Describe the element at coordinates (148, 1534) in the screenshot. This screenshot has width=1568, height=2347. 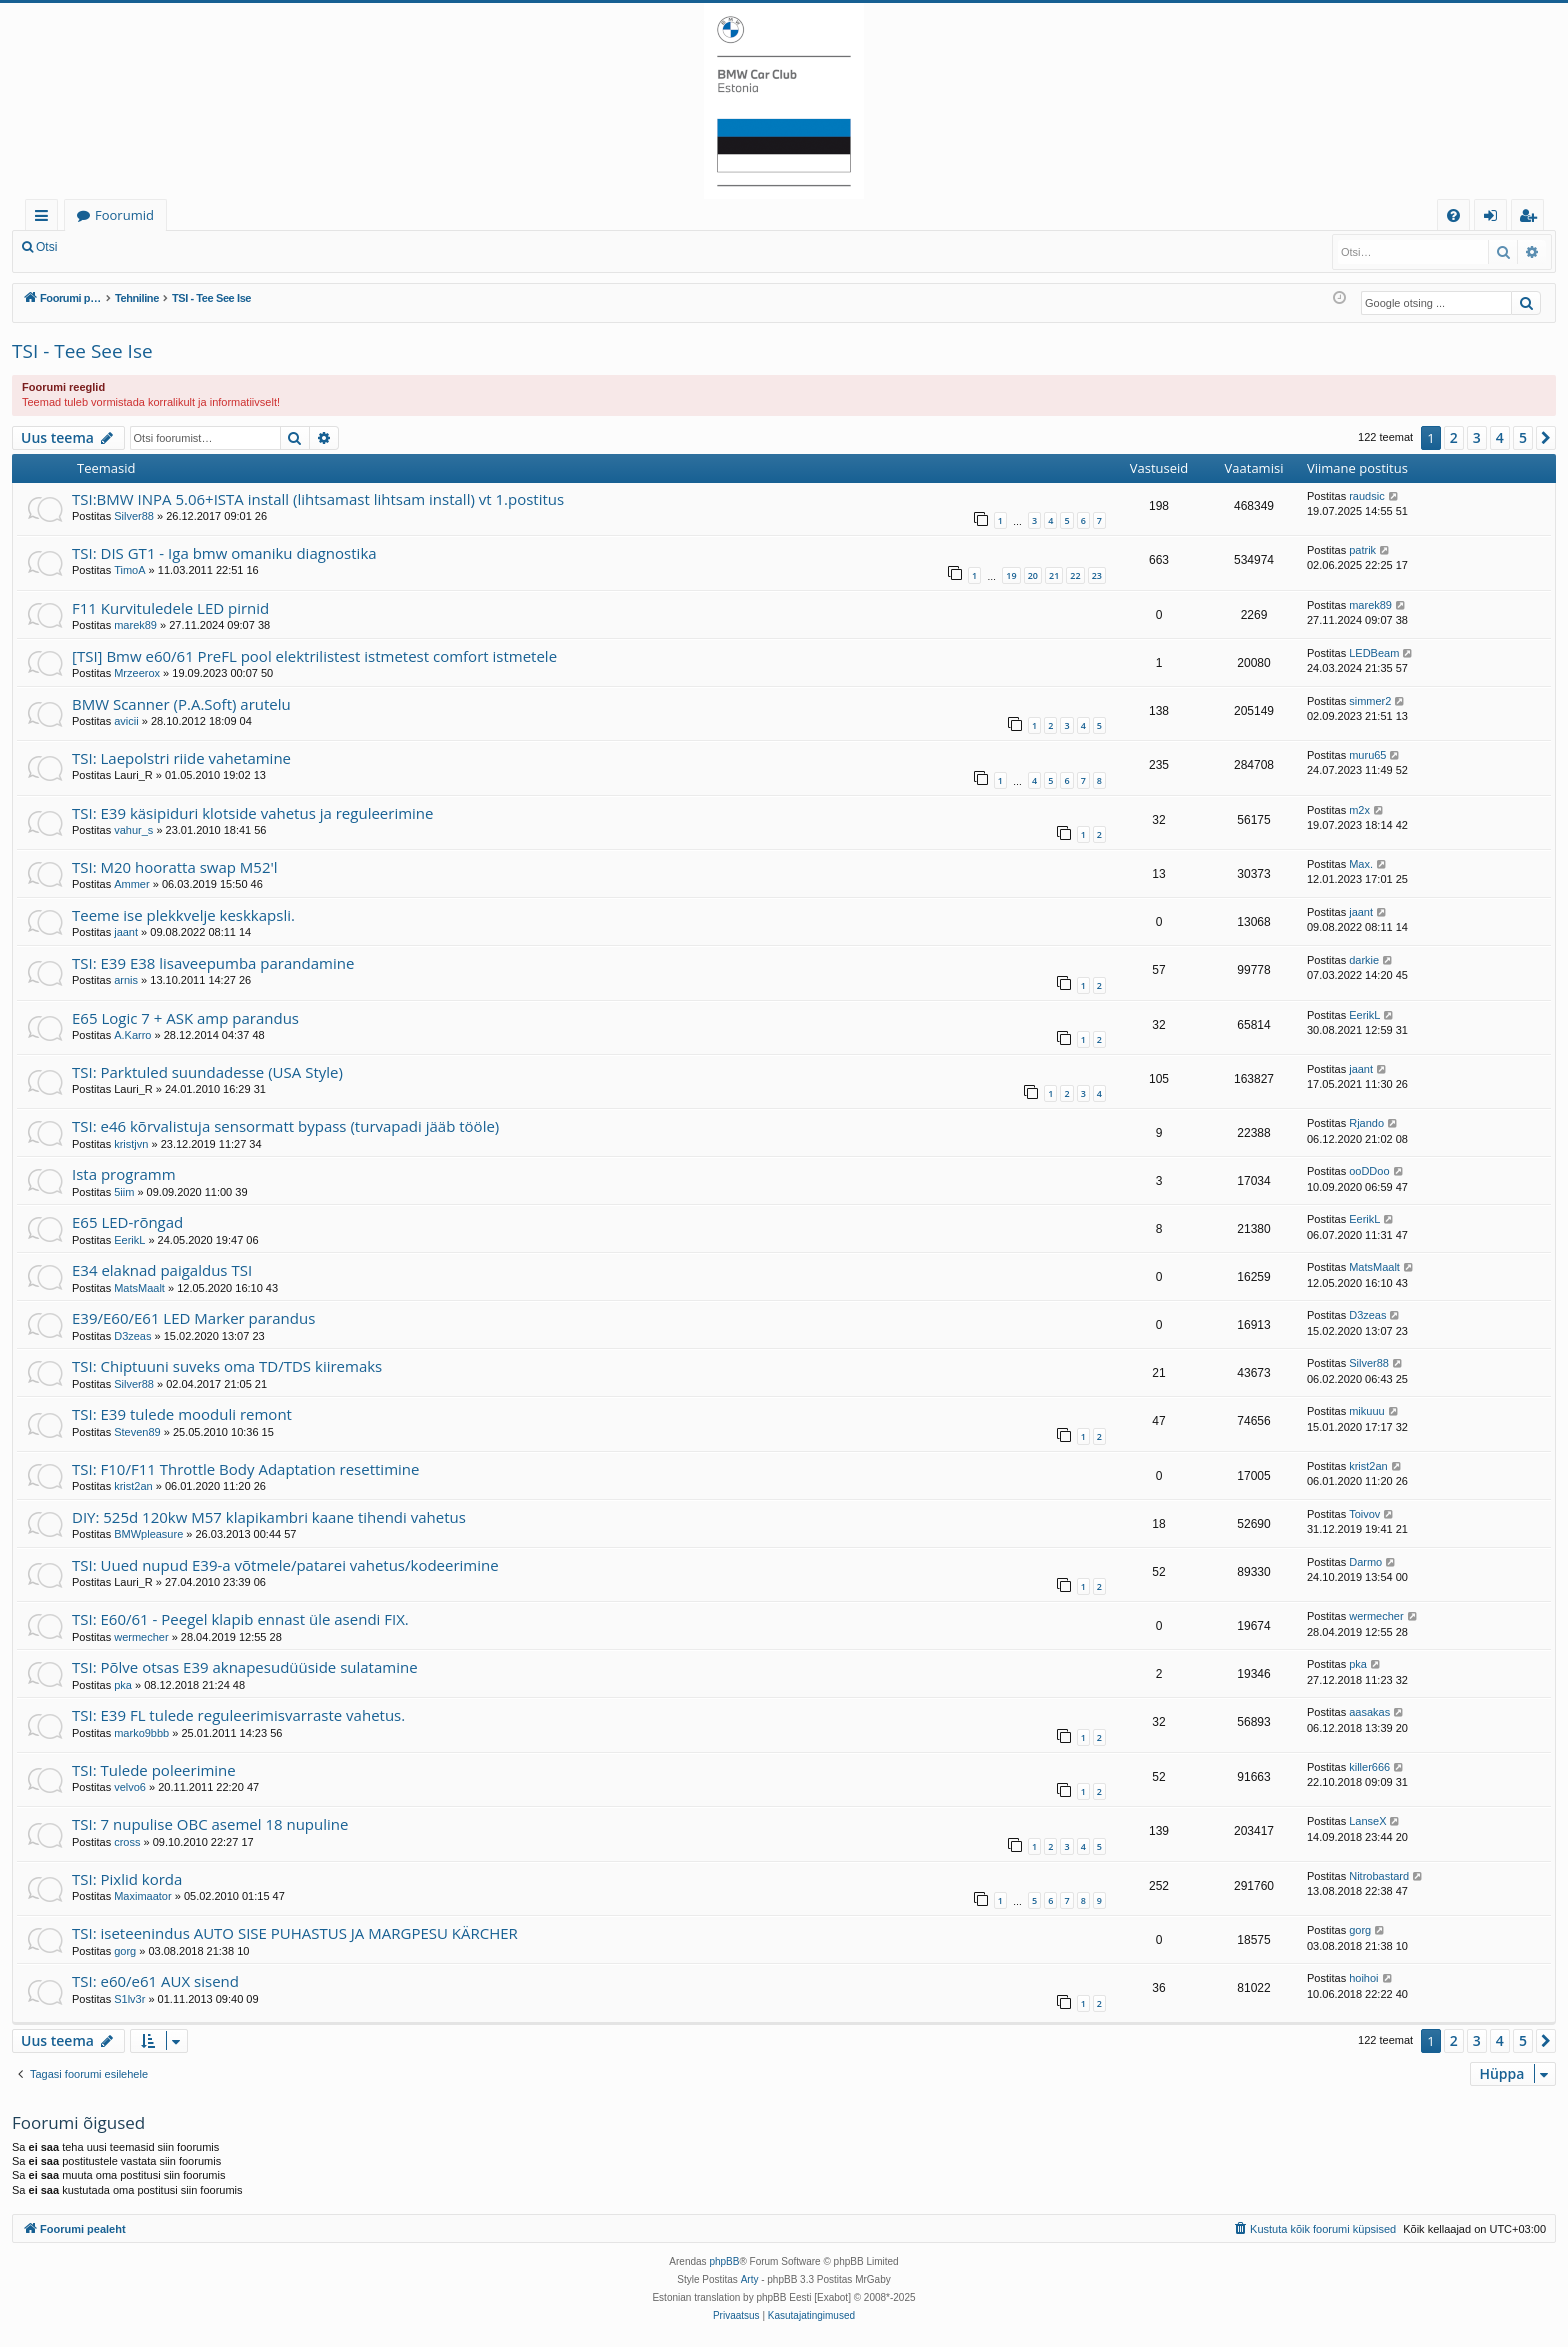
I see `BMWpleasure` at that location.